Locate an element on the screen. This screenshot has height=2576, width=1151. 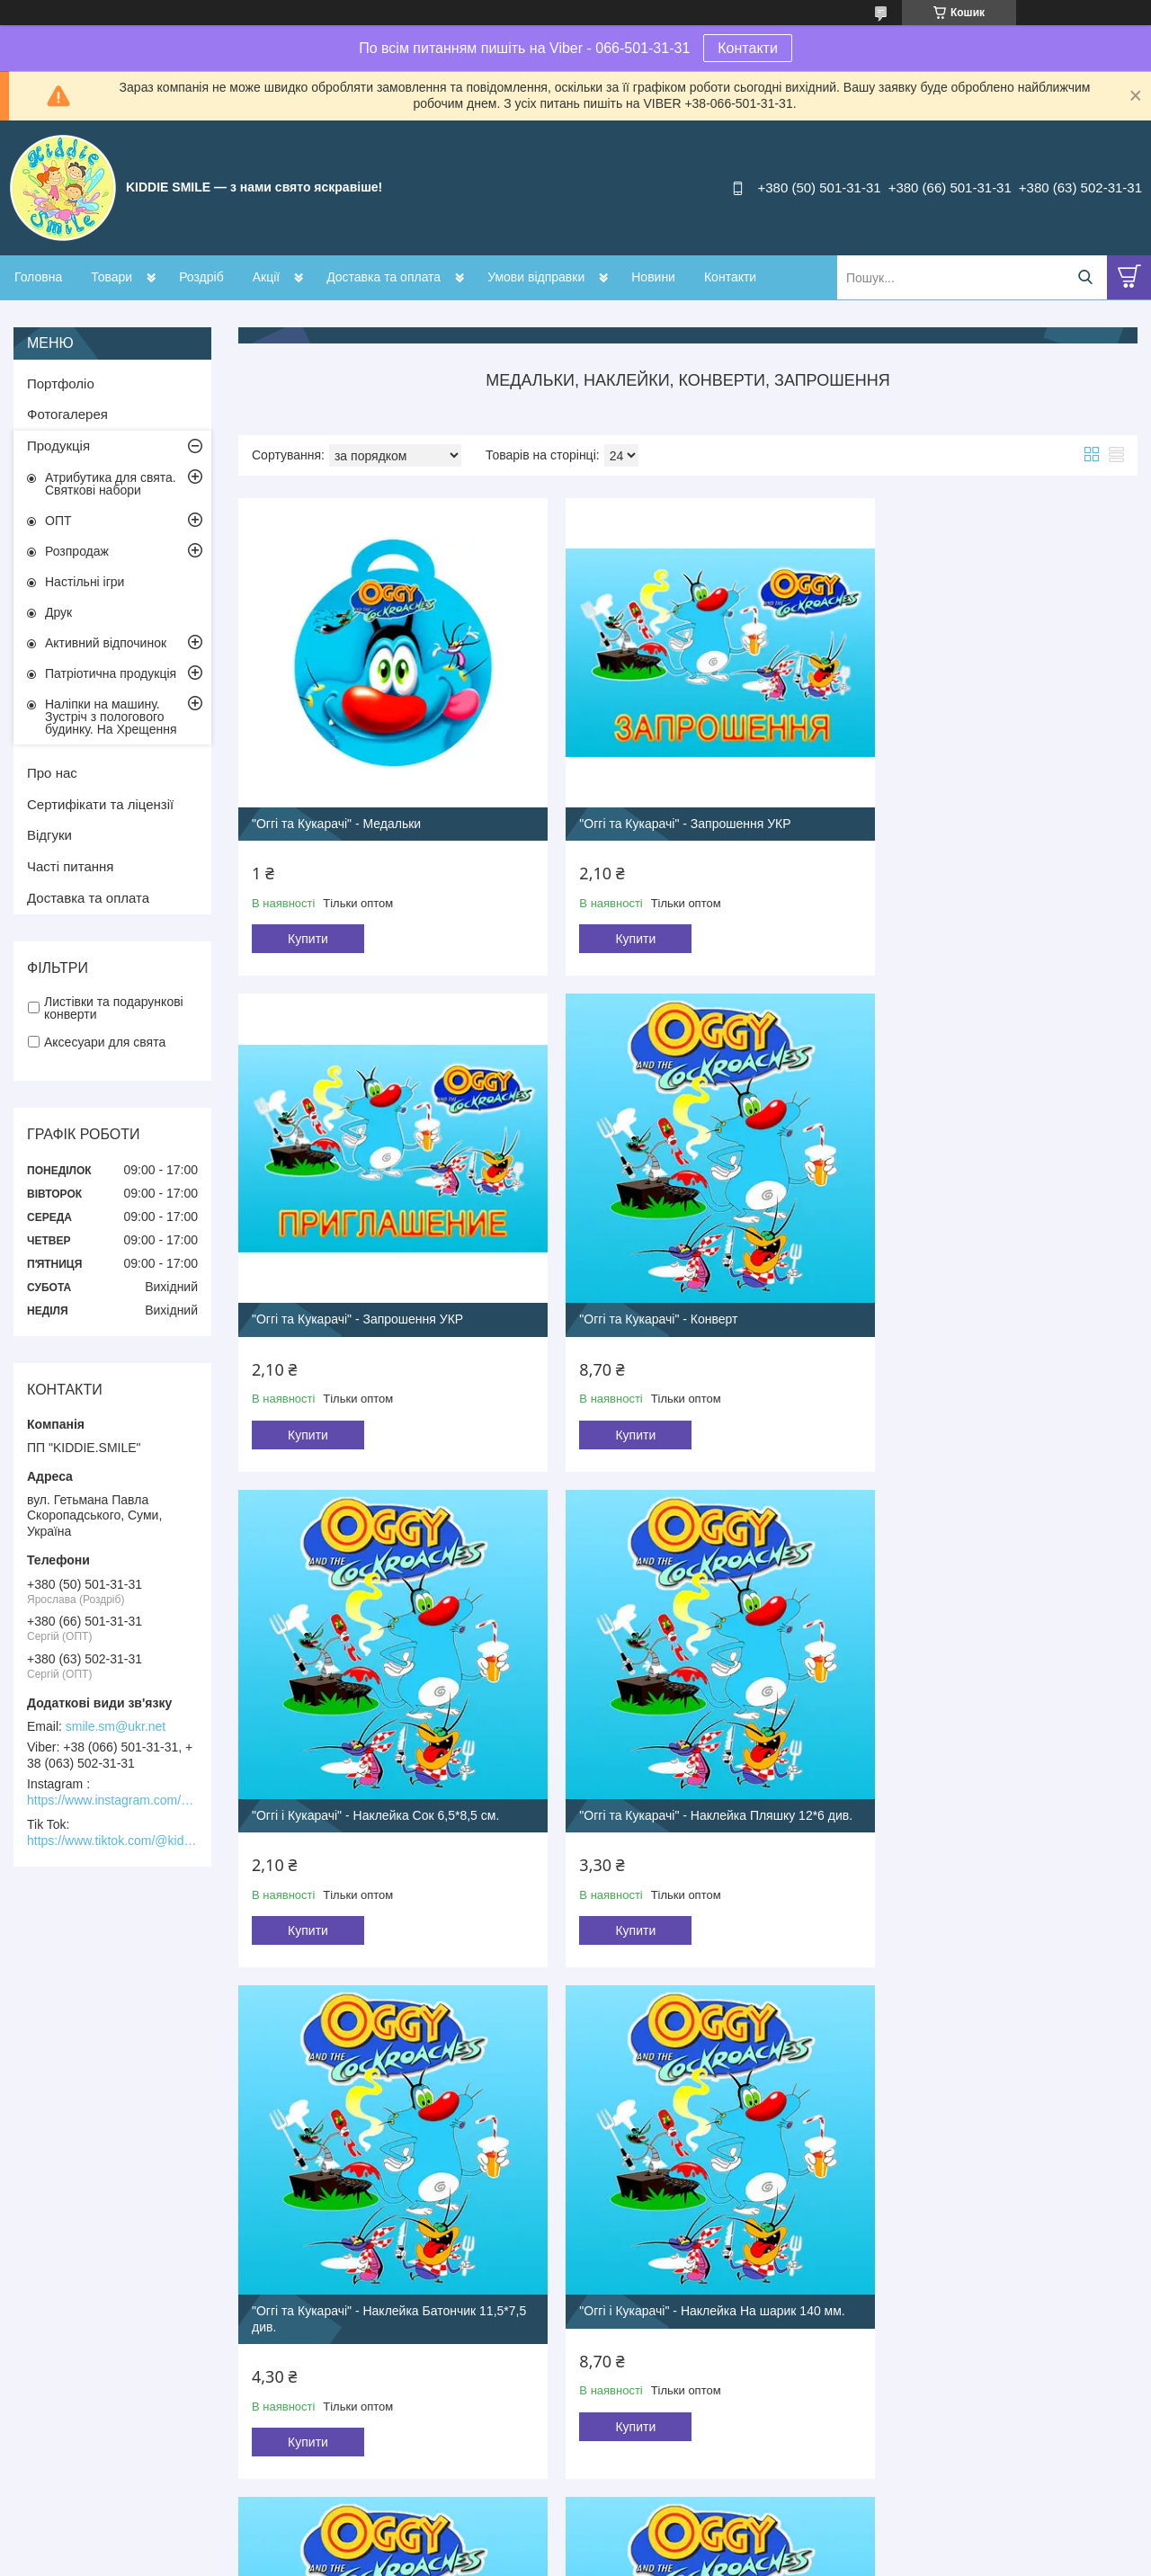
Відгуки is located at coordinates (49, 834).